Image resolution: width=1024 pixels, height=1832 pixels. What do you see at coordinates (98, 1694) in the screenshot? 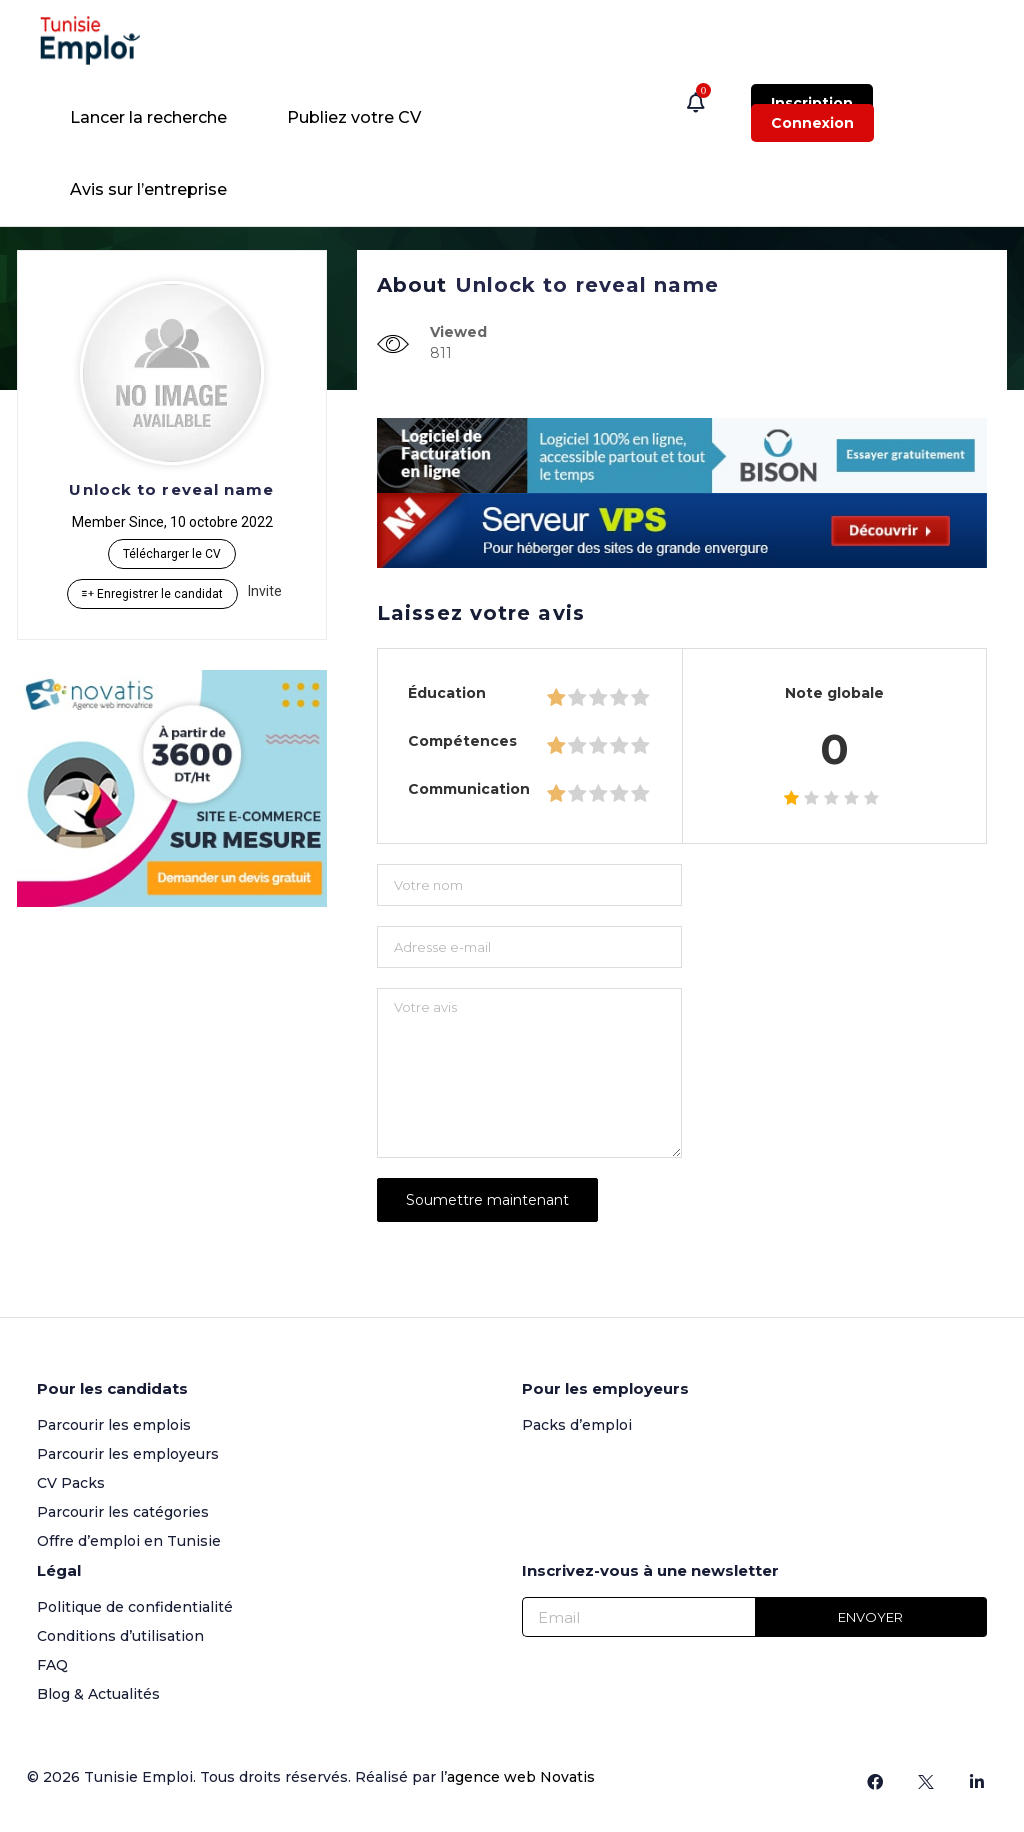
I see `Blog & Actualités` at bounding box center [98, 1694].